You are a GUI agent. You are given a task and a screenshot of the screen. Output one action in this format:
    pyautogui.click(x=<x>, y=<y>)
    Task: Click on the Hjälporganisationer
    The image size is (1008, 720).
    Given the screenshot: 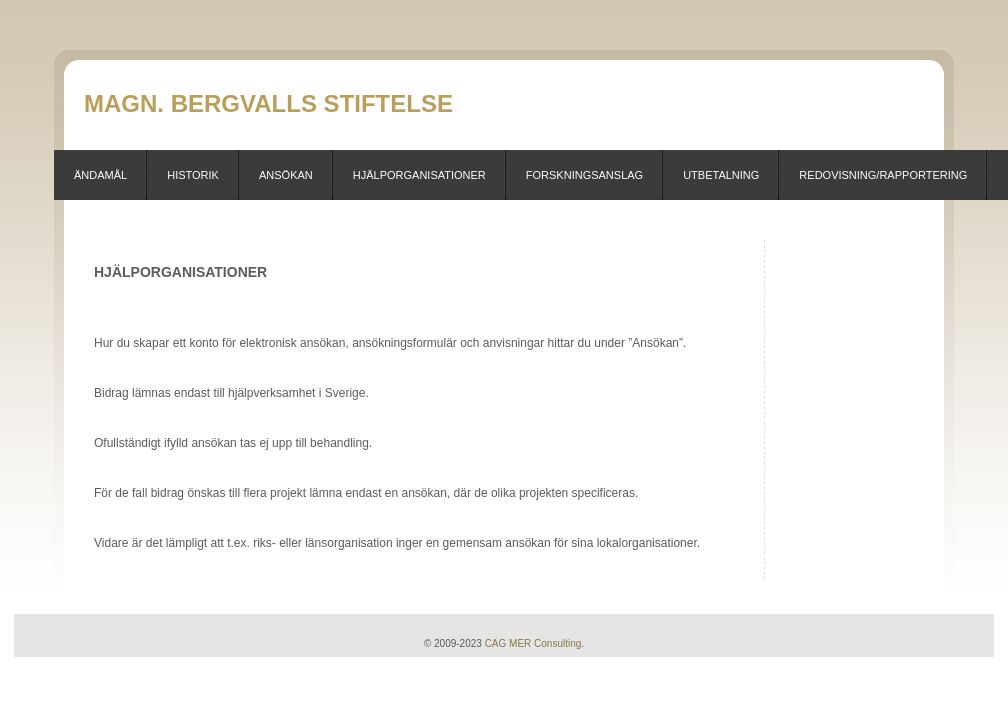 What is the action you would take?
    pyautogui.click(x=419, y=175)
    